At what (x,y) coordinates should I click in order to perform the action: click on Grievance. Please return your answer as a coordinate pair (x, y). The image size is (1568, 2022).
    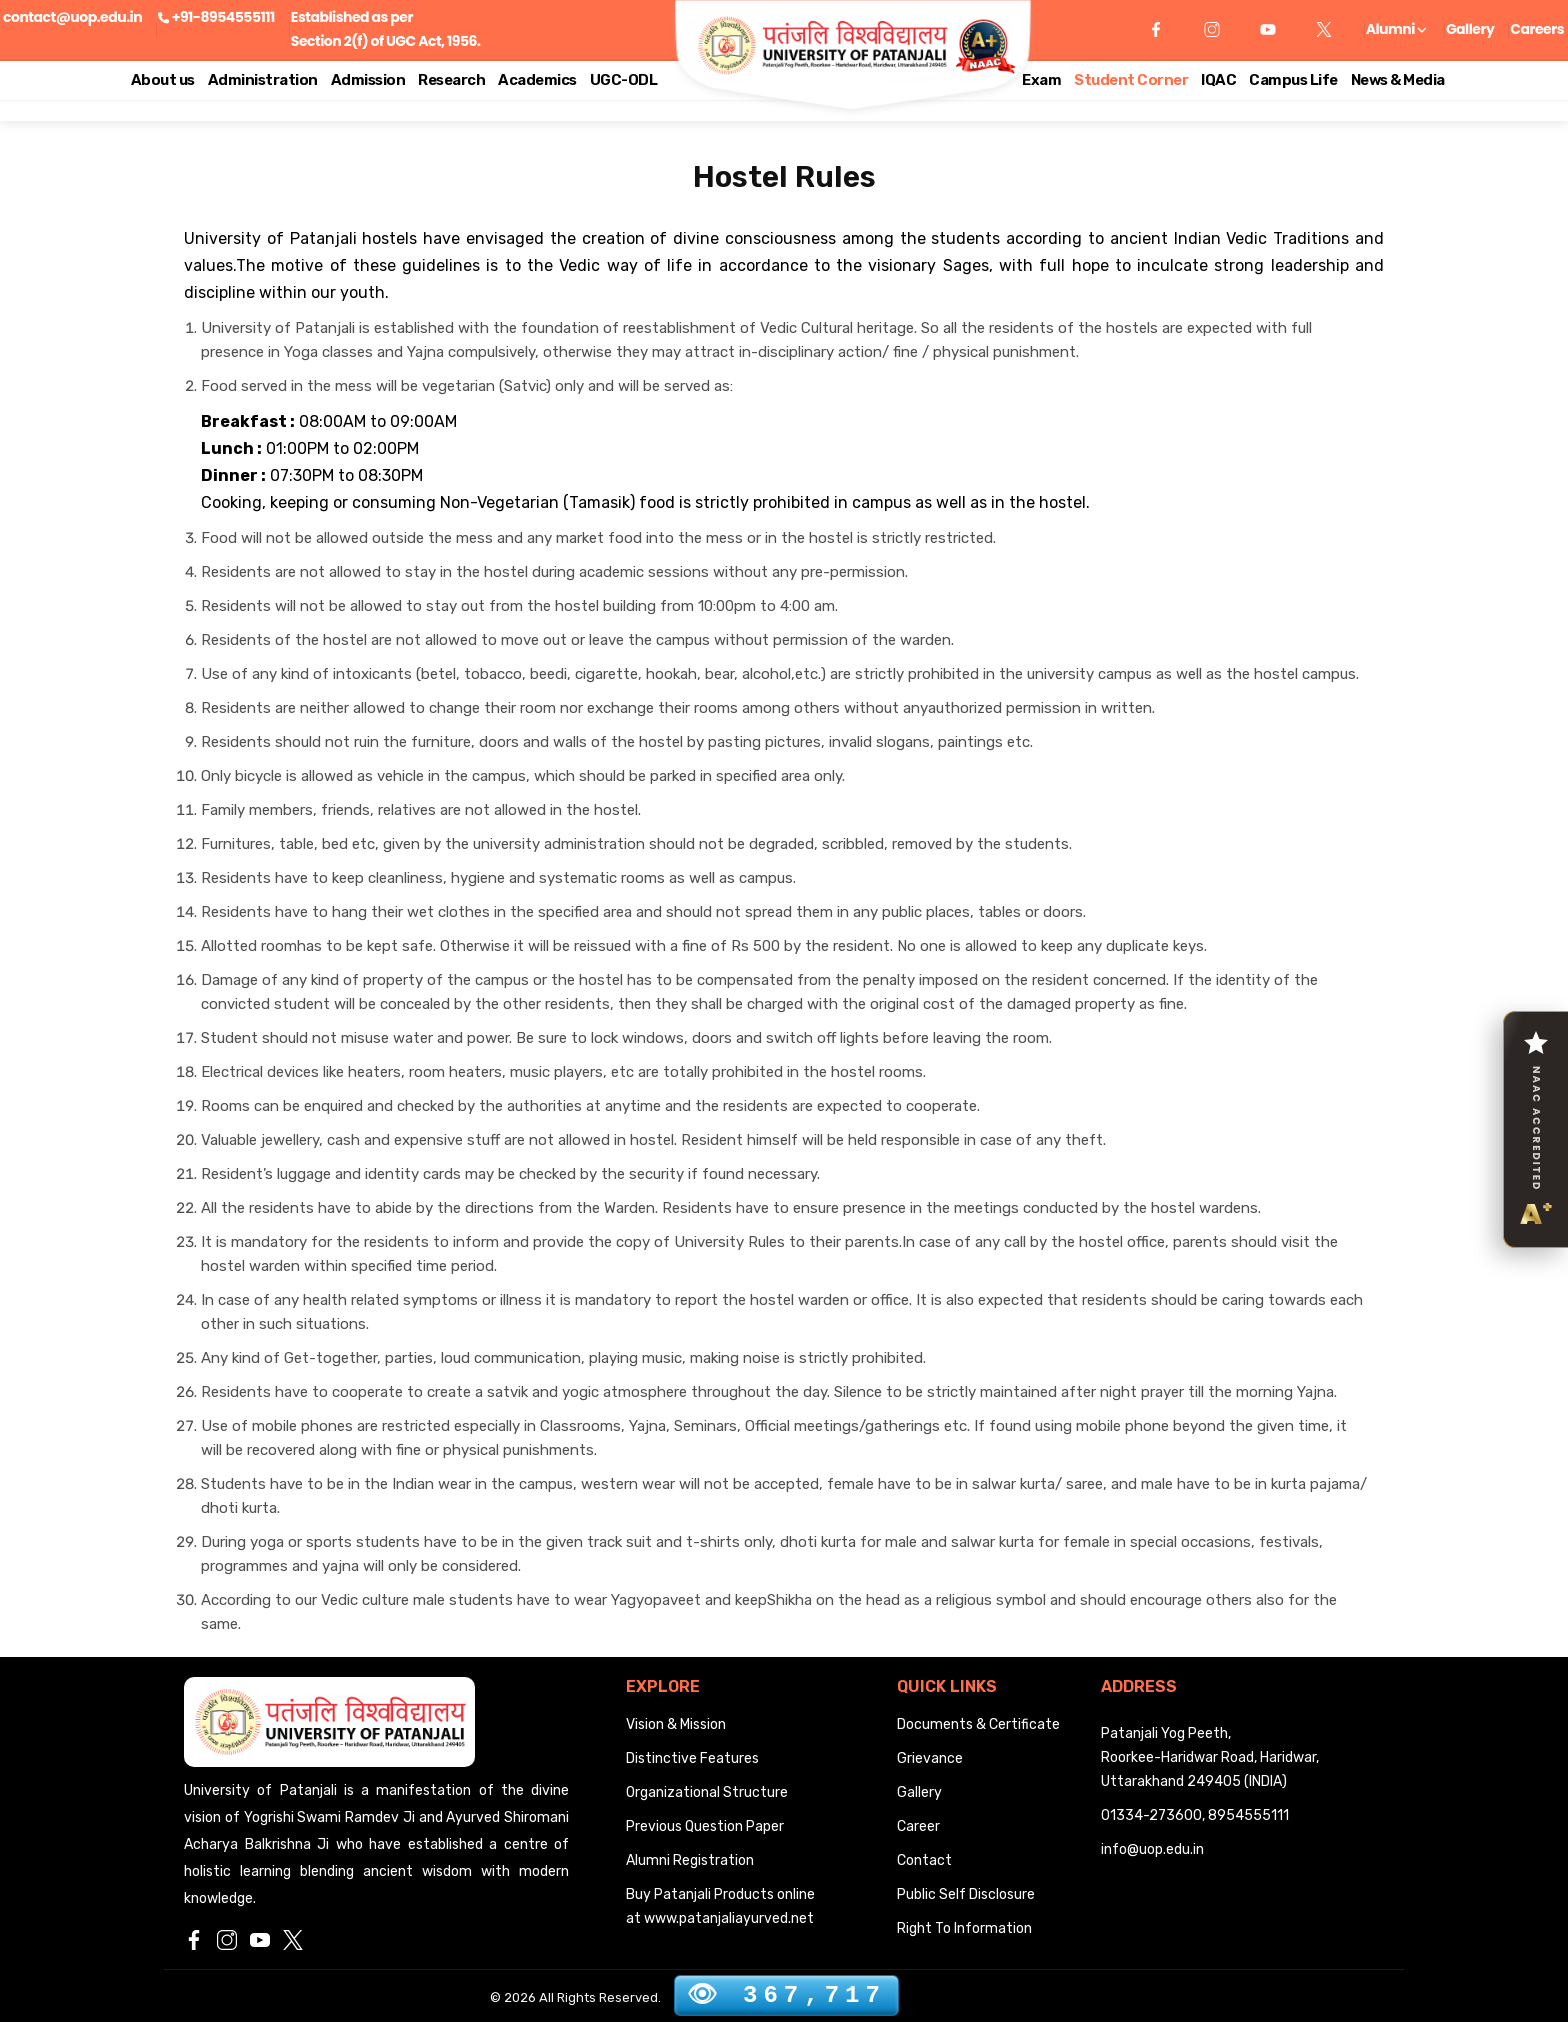
    Looking at the image, I should click on (930, 1758).